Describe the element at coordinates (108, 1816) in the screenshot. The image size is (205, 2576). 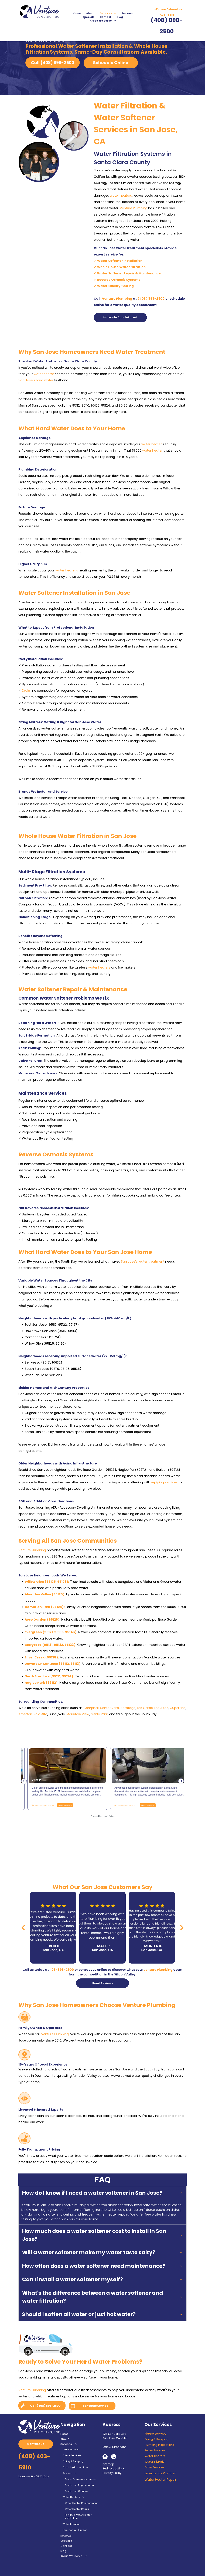
I see `Local Optics` at that location.